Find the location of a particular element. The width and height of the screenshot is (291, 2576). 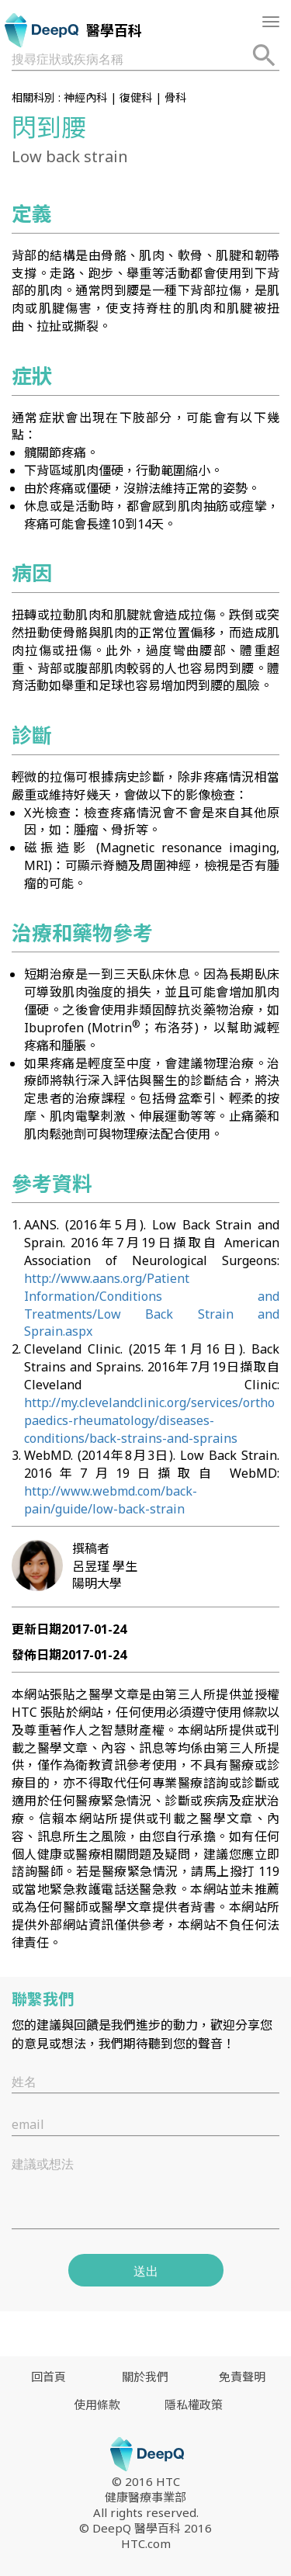

http://www.aans.org/Patient Information/Conditions and Treatments/Low Back Strain and Sprain.aspx is located at coordinates (151, 1305).